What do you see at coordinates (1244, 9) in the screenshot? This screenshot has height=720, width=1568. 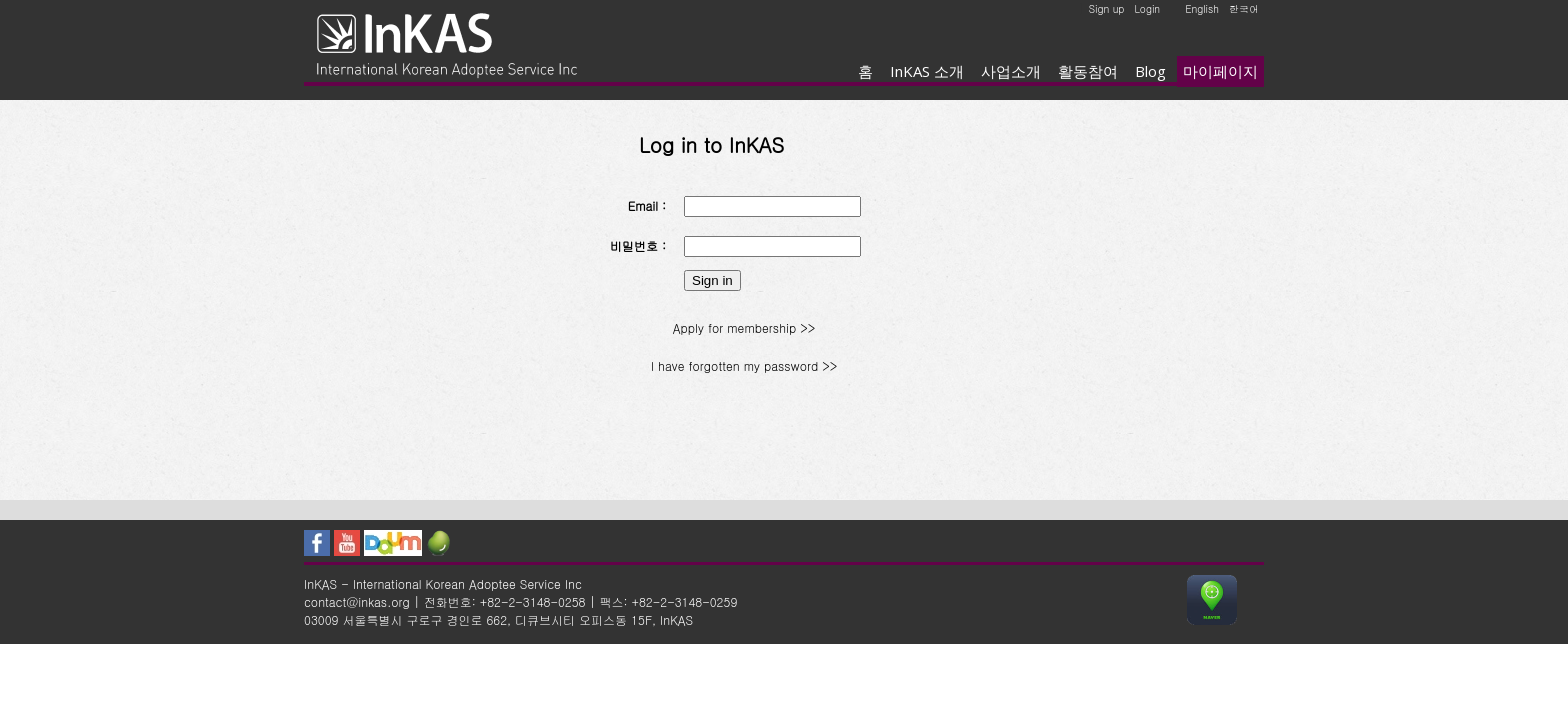 I see `한국어` at bounding box center [1244, 9].